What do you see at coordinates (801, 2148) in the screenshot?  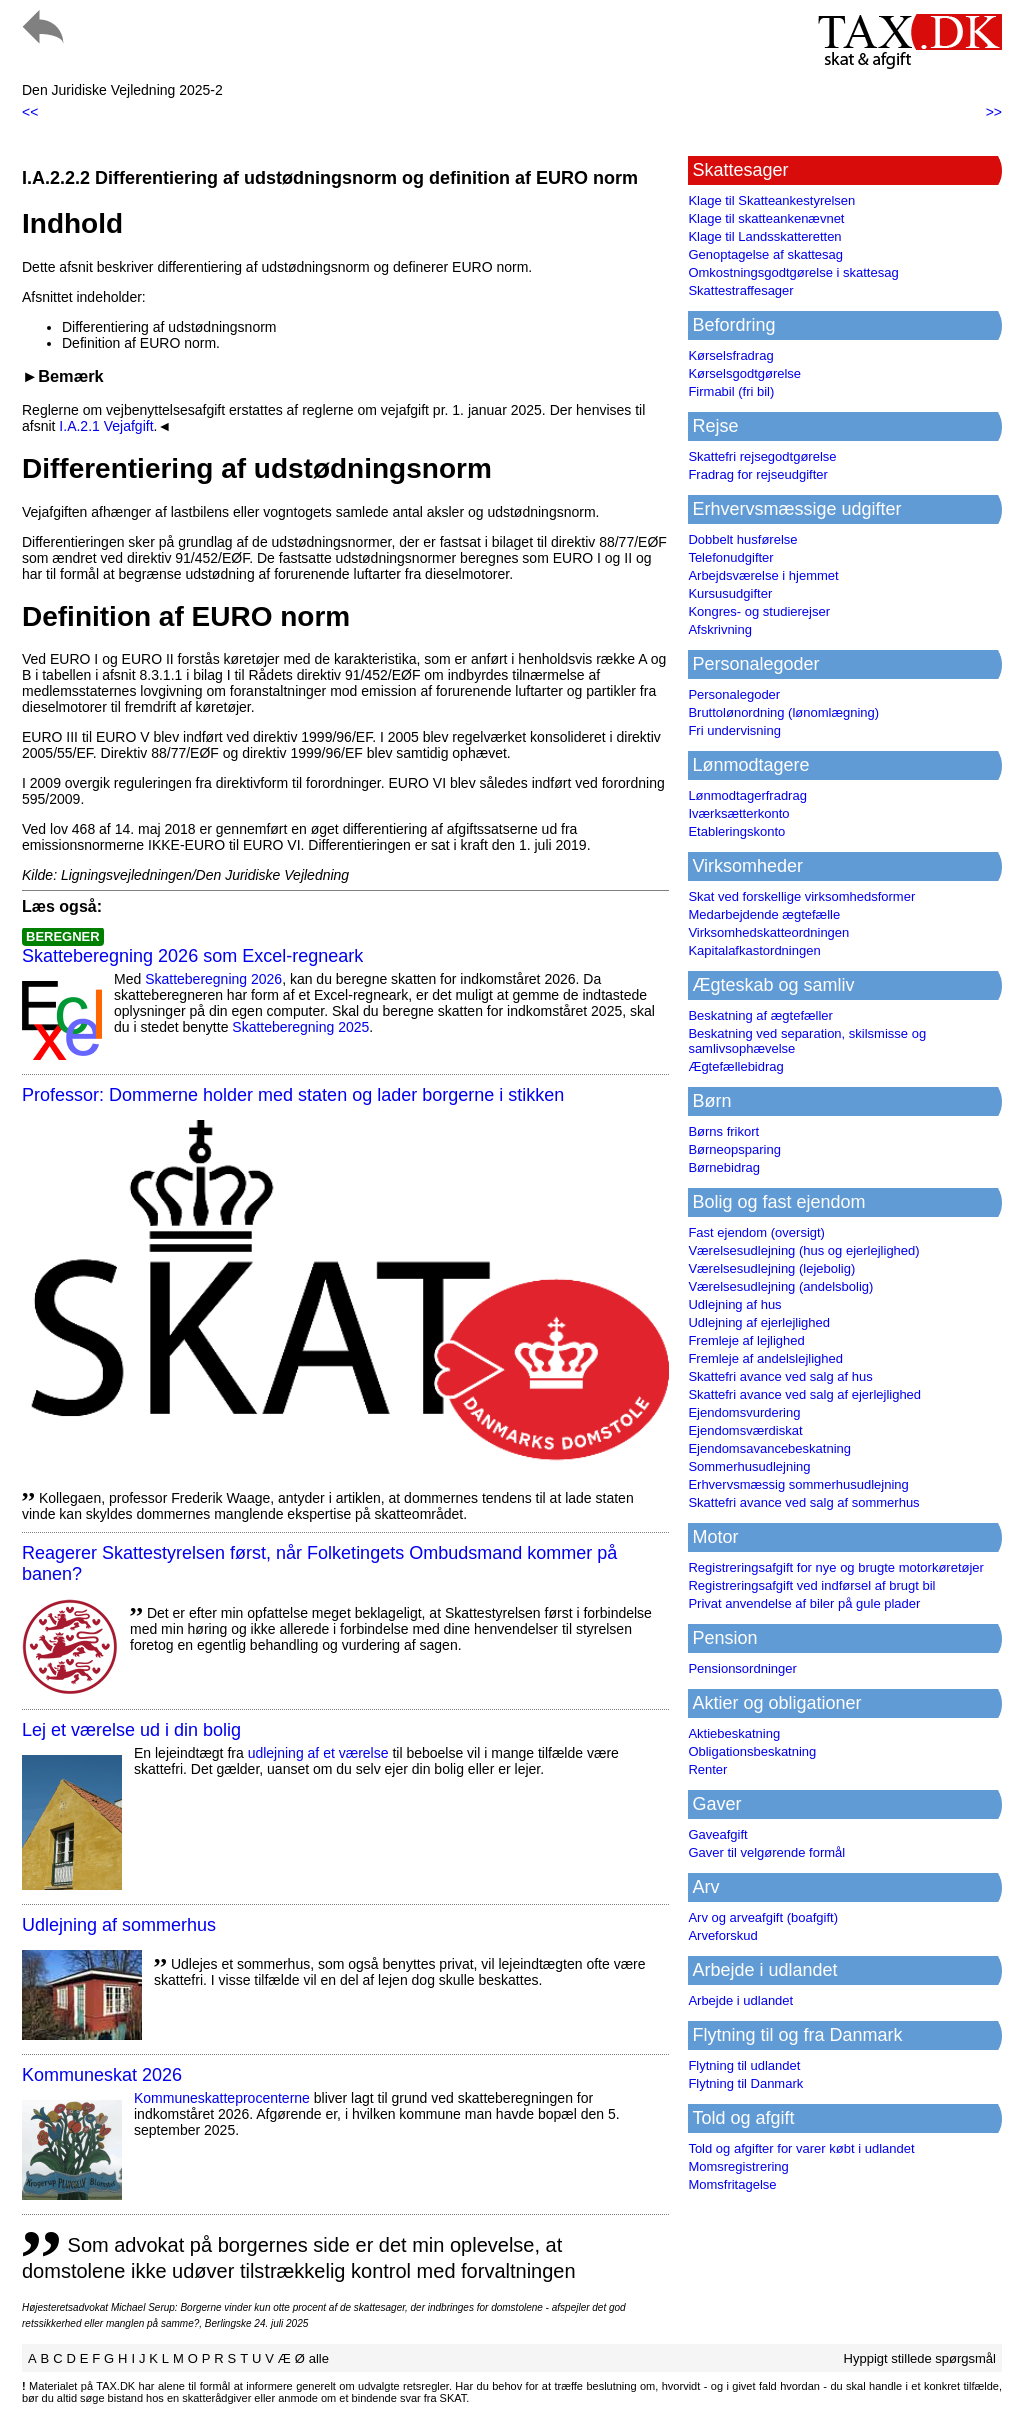 I see `Told og afgifter for varer købt i udlandet` at bounding box center [801, 2148].